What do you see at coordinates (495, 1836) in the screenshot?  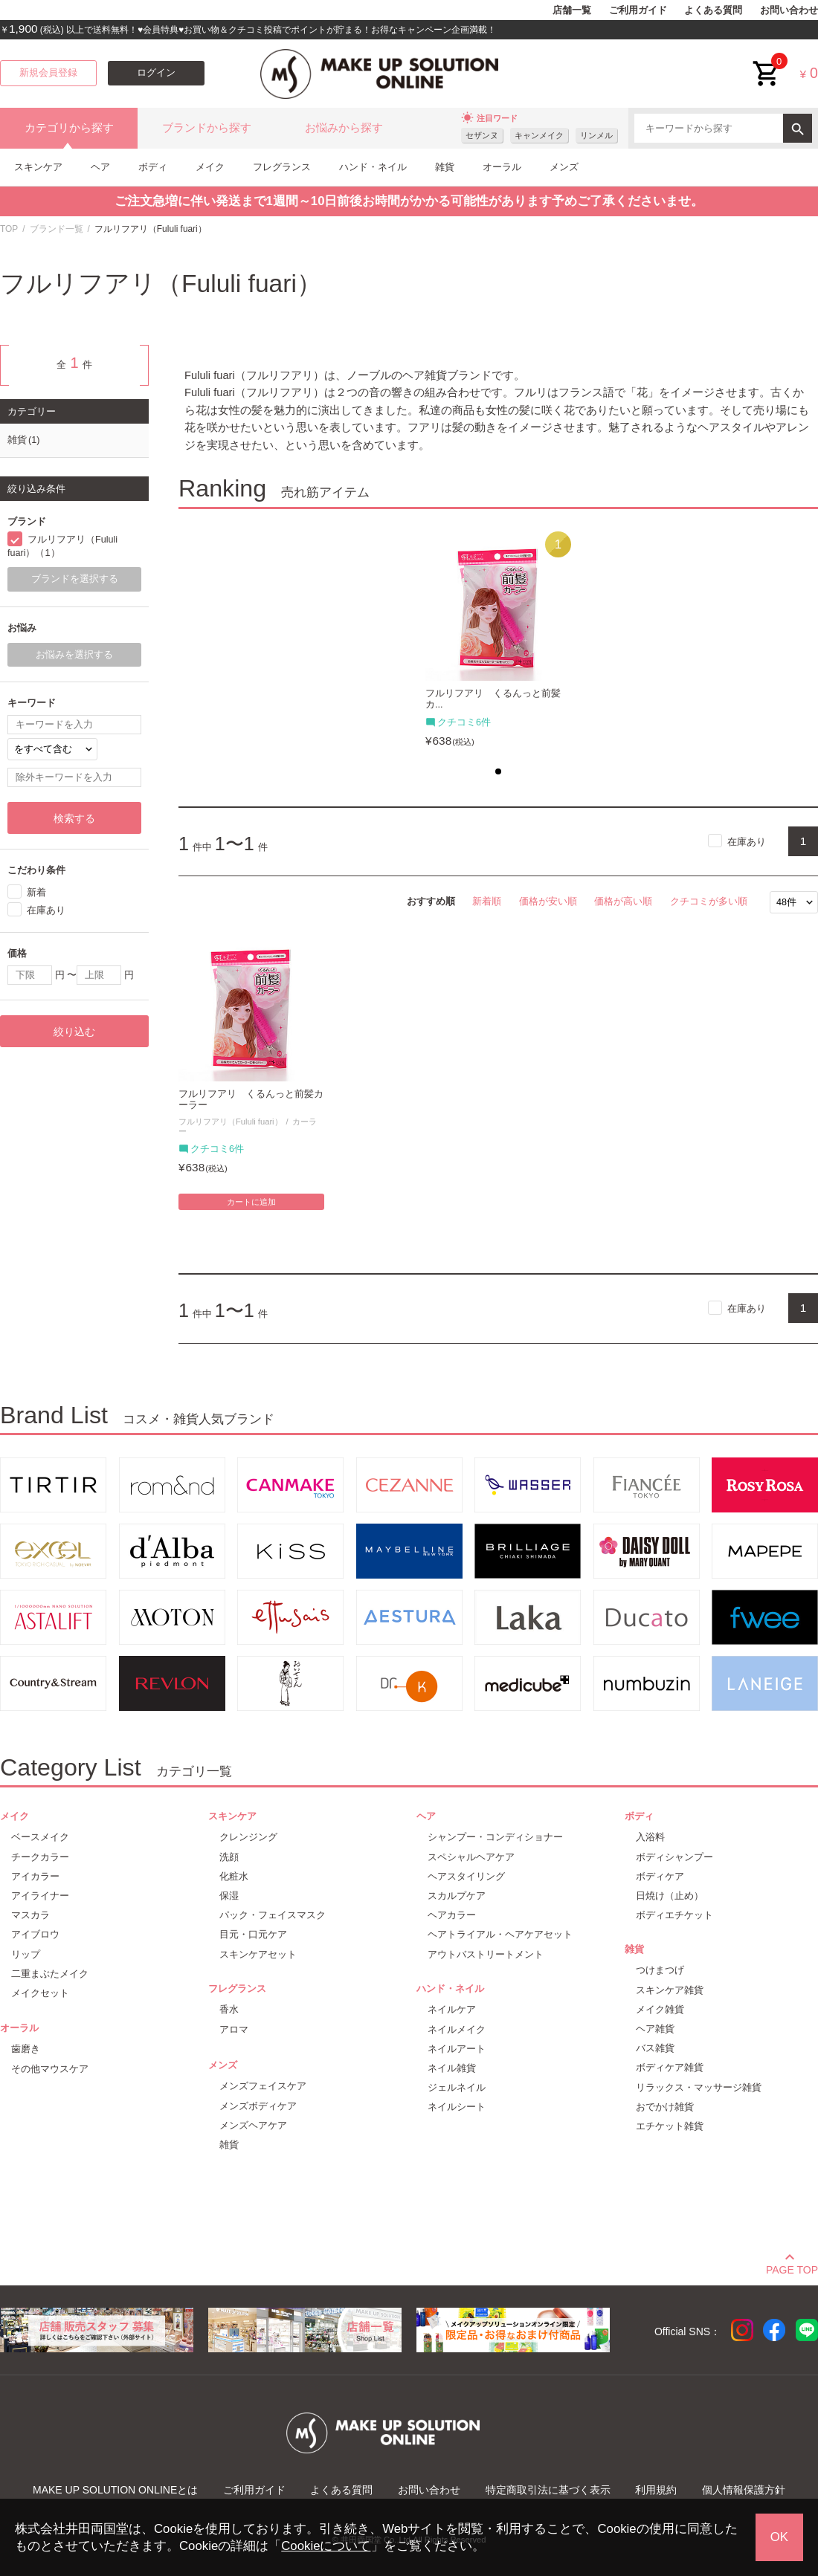 I see `シャンプー・コンディショナー` at bounding box center [495, 1836].